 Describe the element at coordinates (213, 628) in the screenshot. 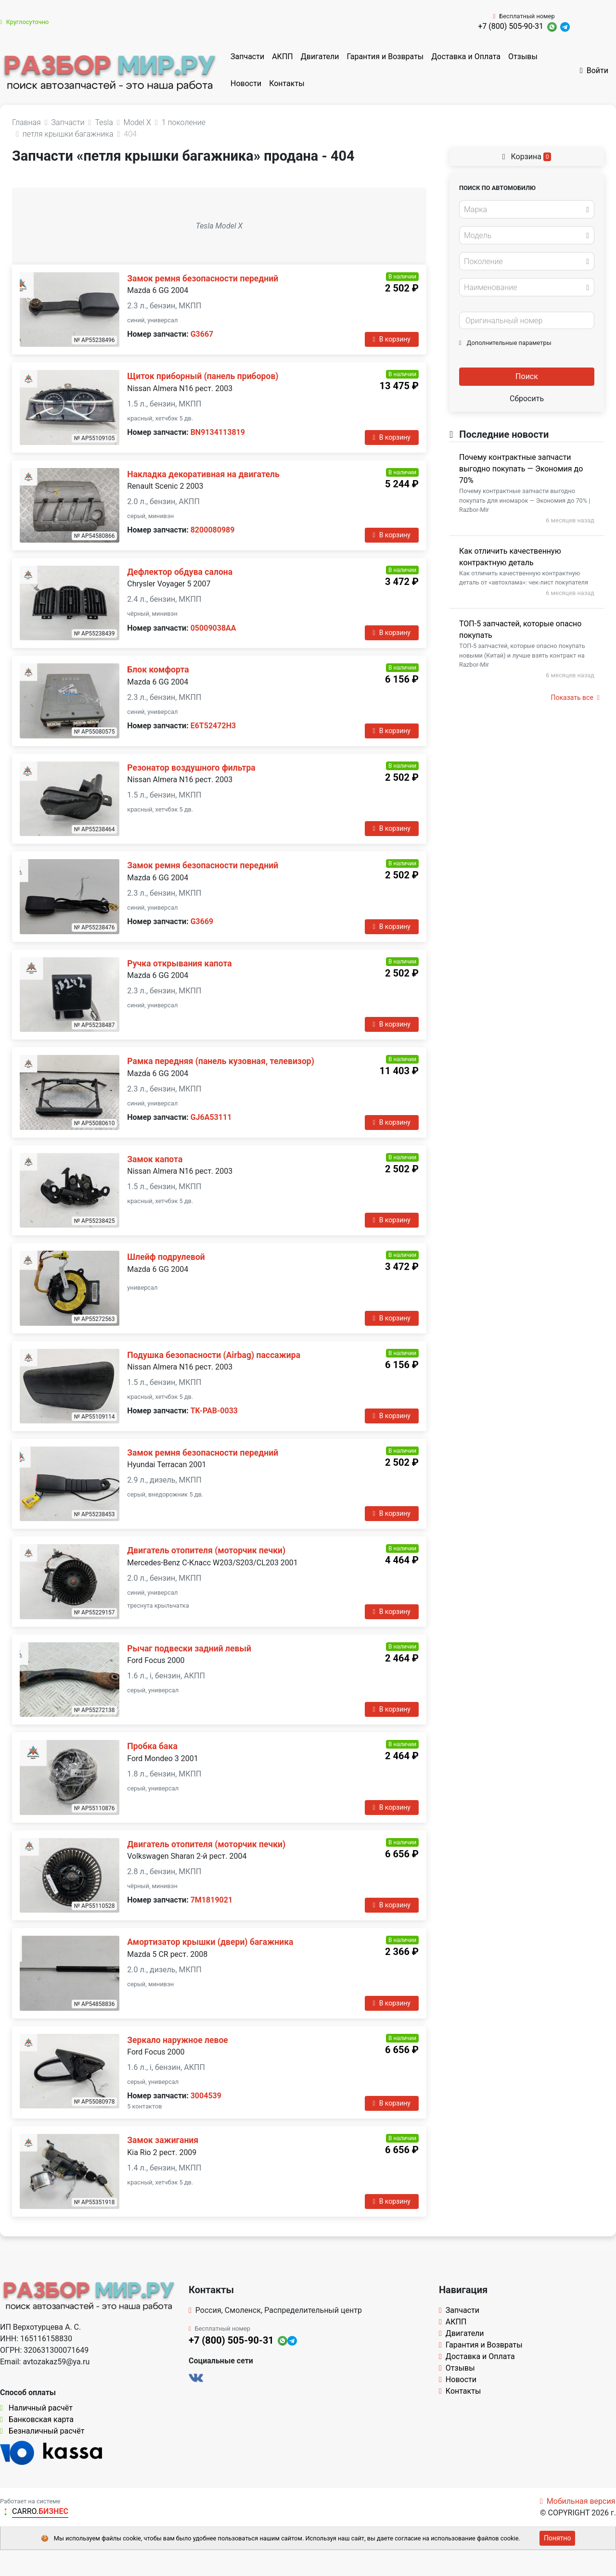

I see `05009038AA` at that location.